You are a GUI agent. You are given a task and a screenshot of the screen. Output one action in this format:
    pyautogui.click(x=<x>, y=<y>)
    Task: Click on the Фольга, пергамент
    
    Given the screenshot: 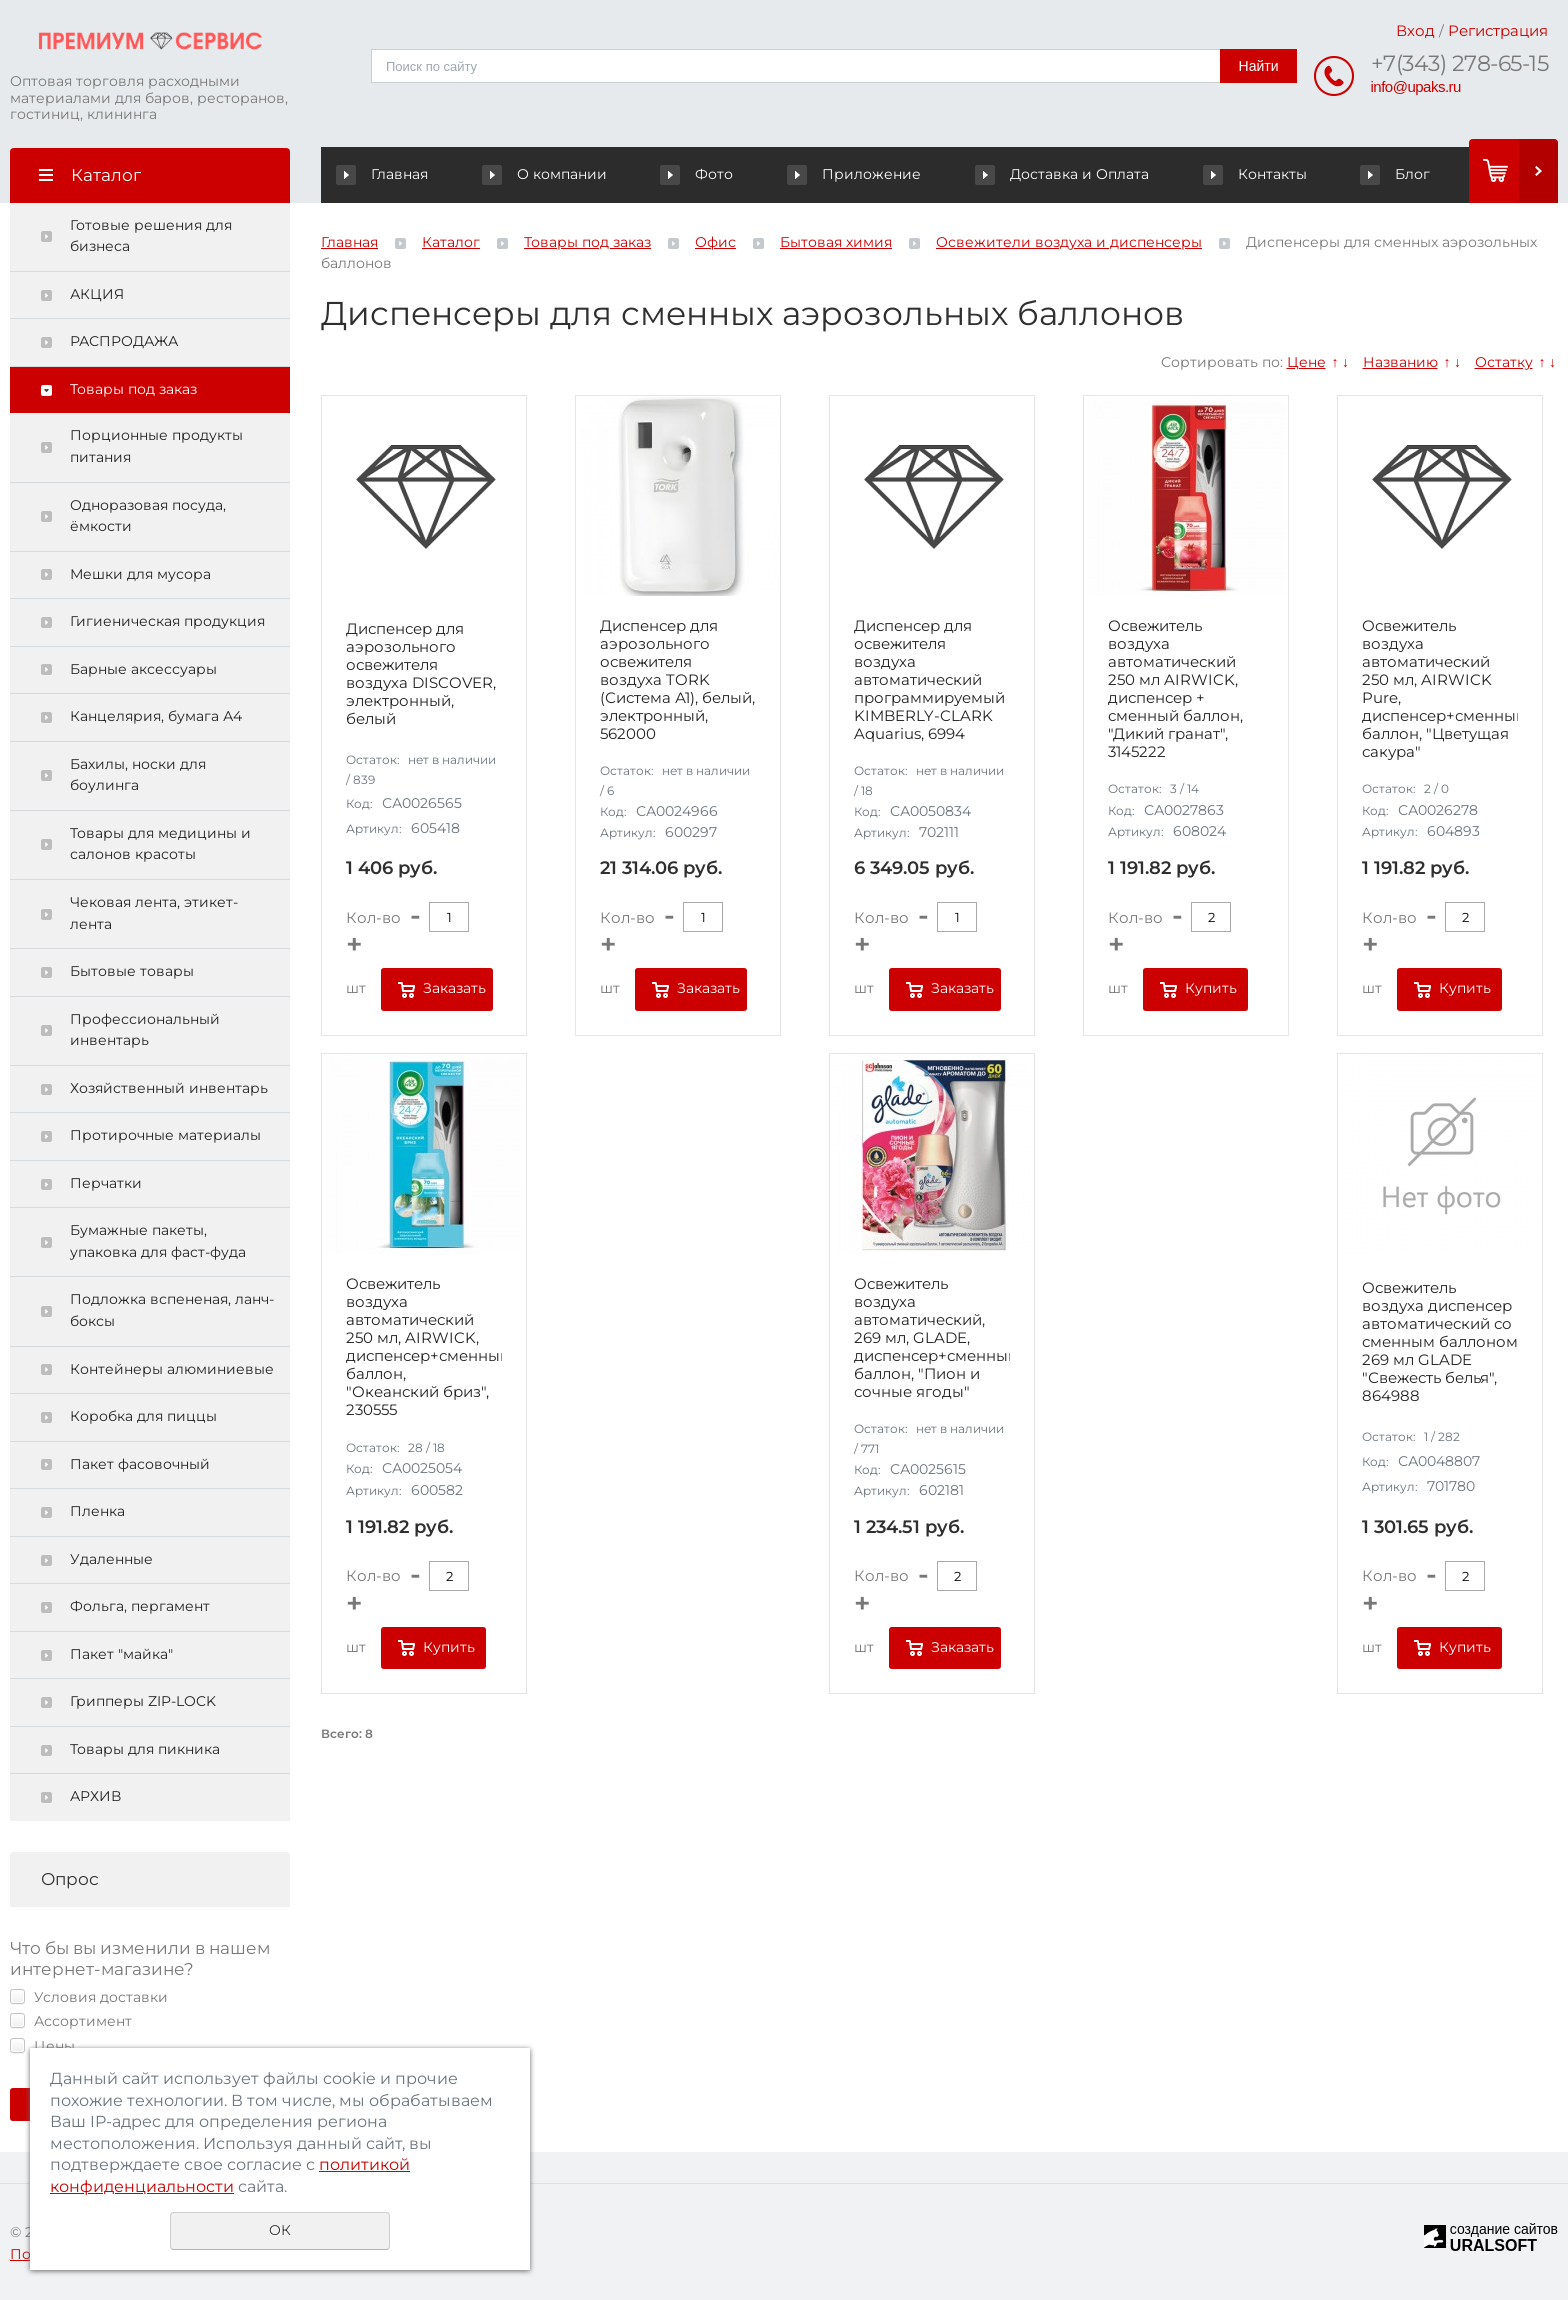 What is the action you would take?
    pyautogui.click(x=140, y=1606)
    